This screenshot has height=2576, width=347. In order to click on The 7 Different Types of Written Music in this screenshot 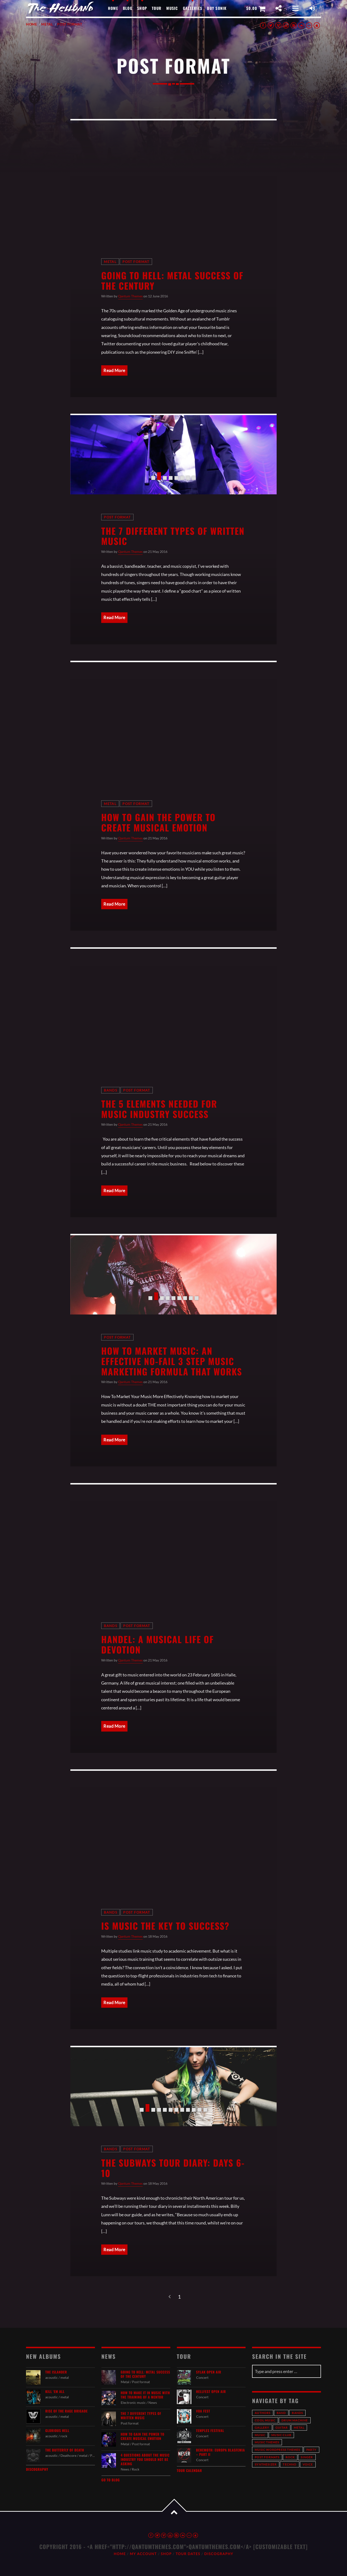, I will do `click(173, 536)`.